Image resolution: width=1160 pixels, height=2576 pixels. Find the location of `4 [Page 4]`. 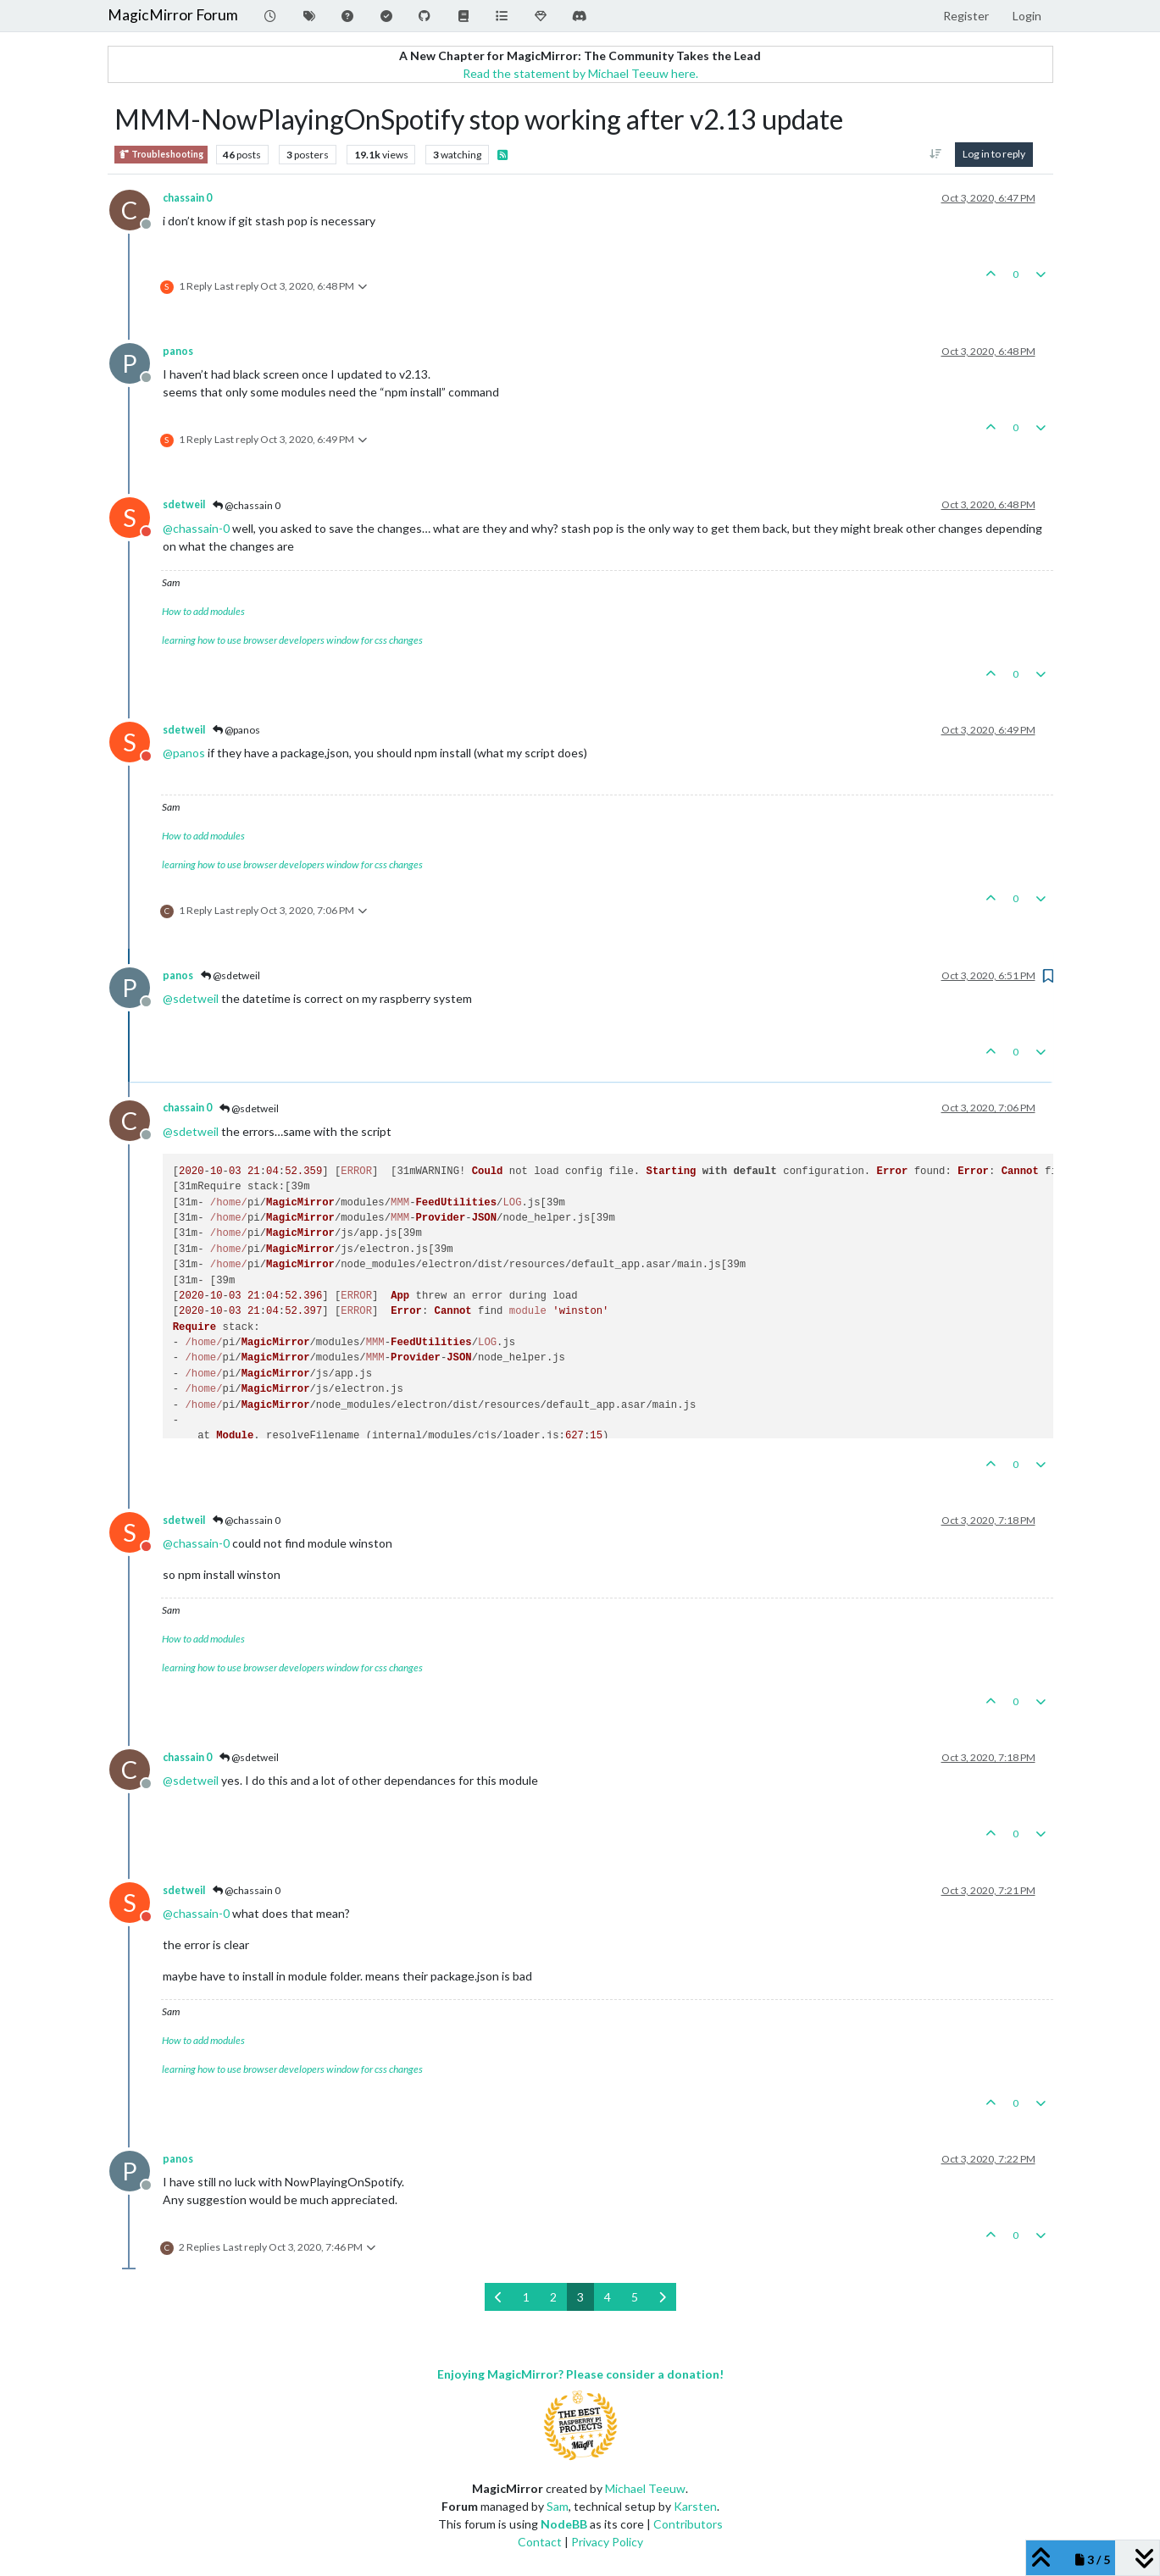

4 [Page 4] is located at coordinates (607, 2297).